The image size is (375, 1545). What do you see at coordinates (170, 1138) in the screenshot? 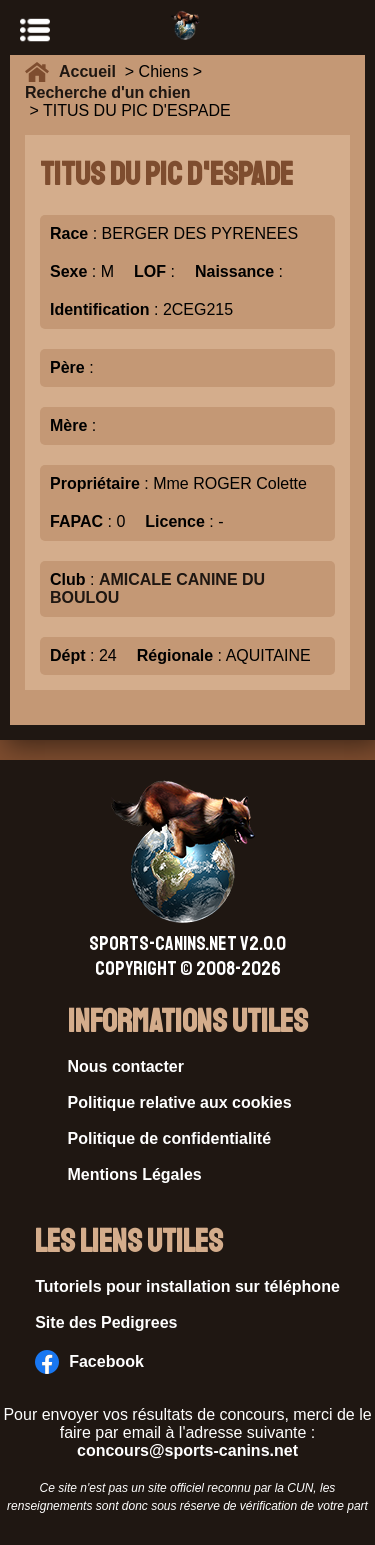
I see `Politique de confidentialité` at bounding box center [170, 1138].